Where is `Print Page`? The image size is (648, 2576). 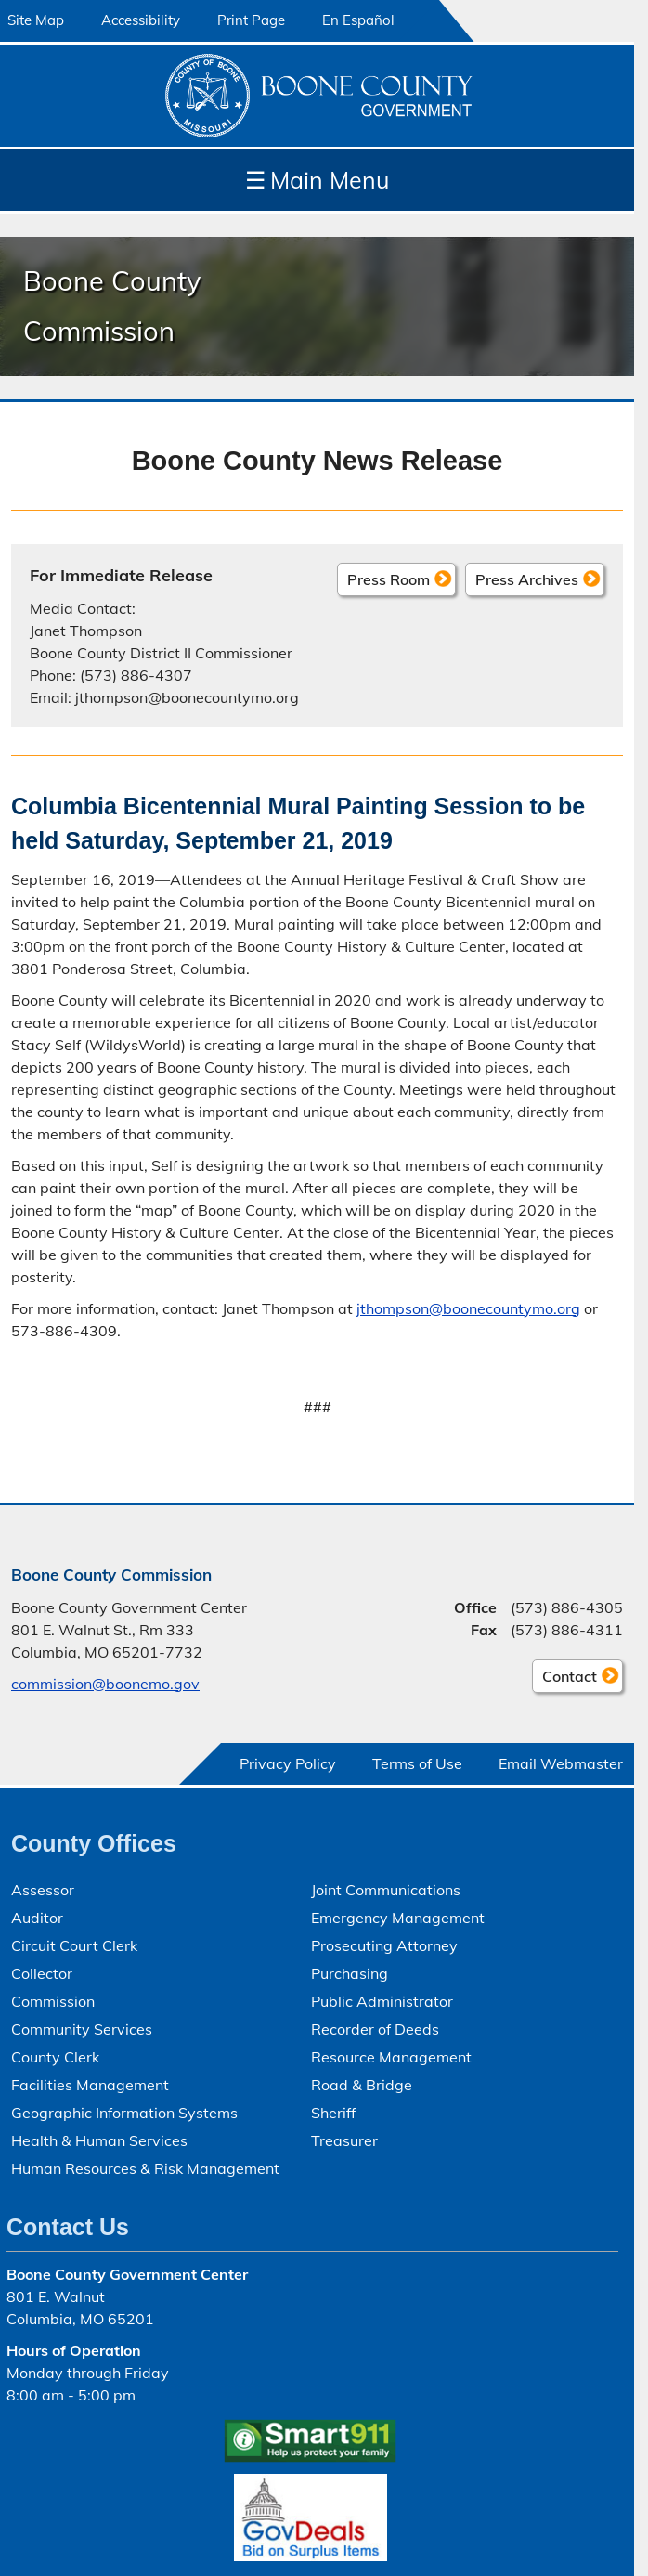 Print Page is located at coordinates (251, 20).